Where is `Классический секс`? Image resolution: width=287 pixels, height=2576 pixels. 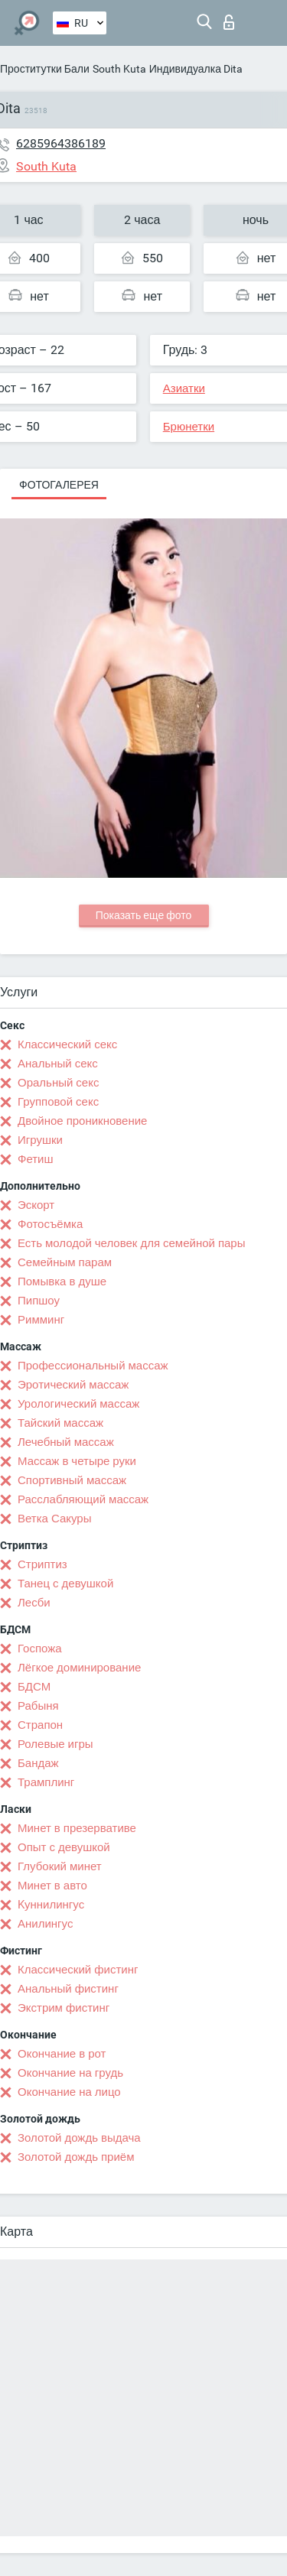
Классический секс is located at coordinates (67, 1044).